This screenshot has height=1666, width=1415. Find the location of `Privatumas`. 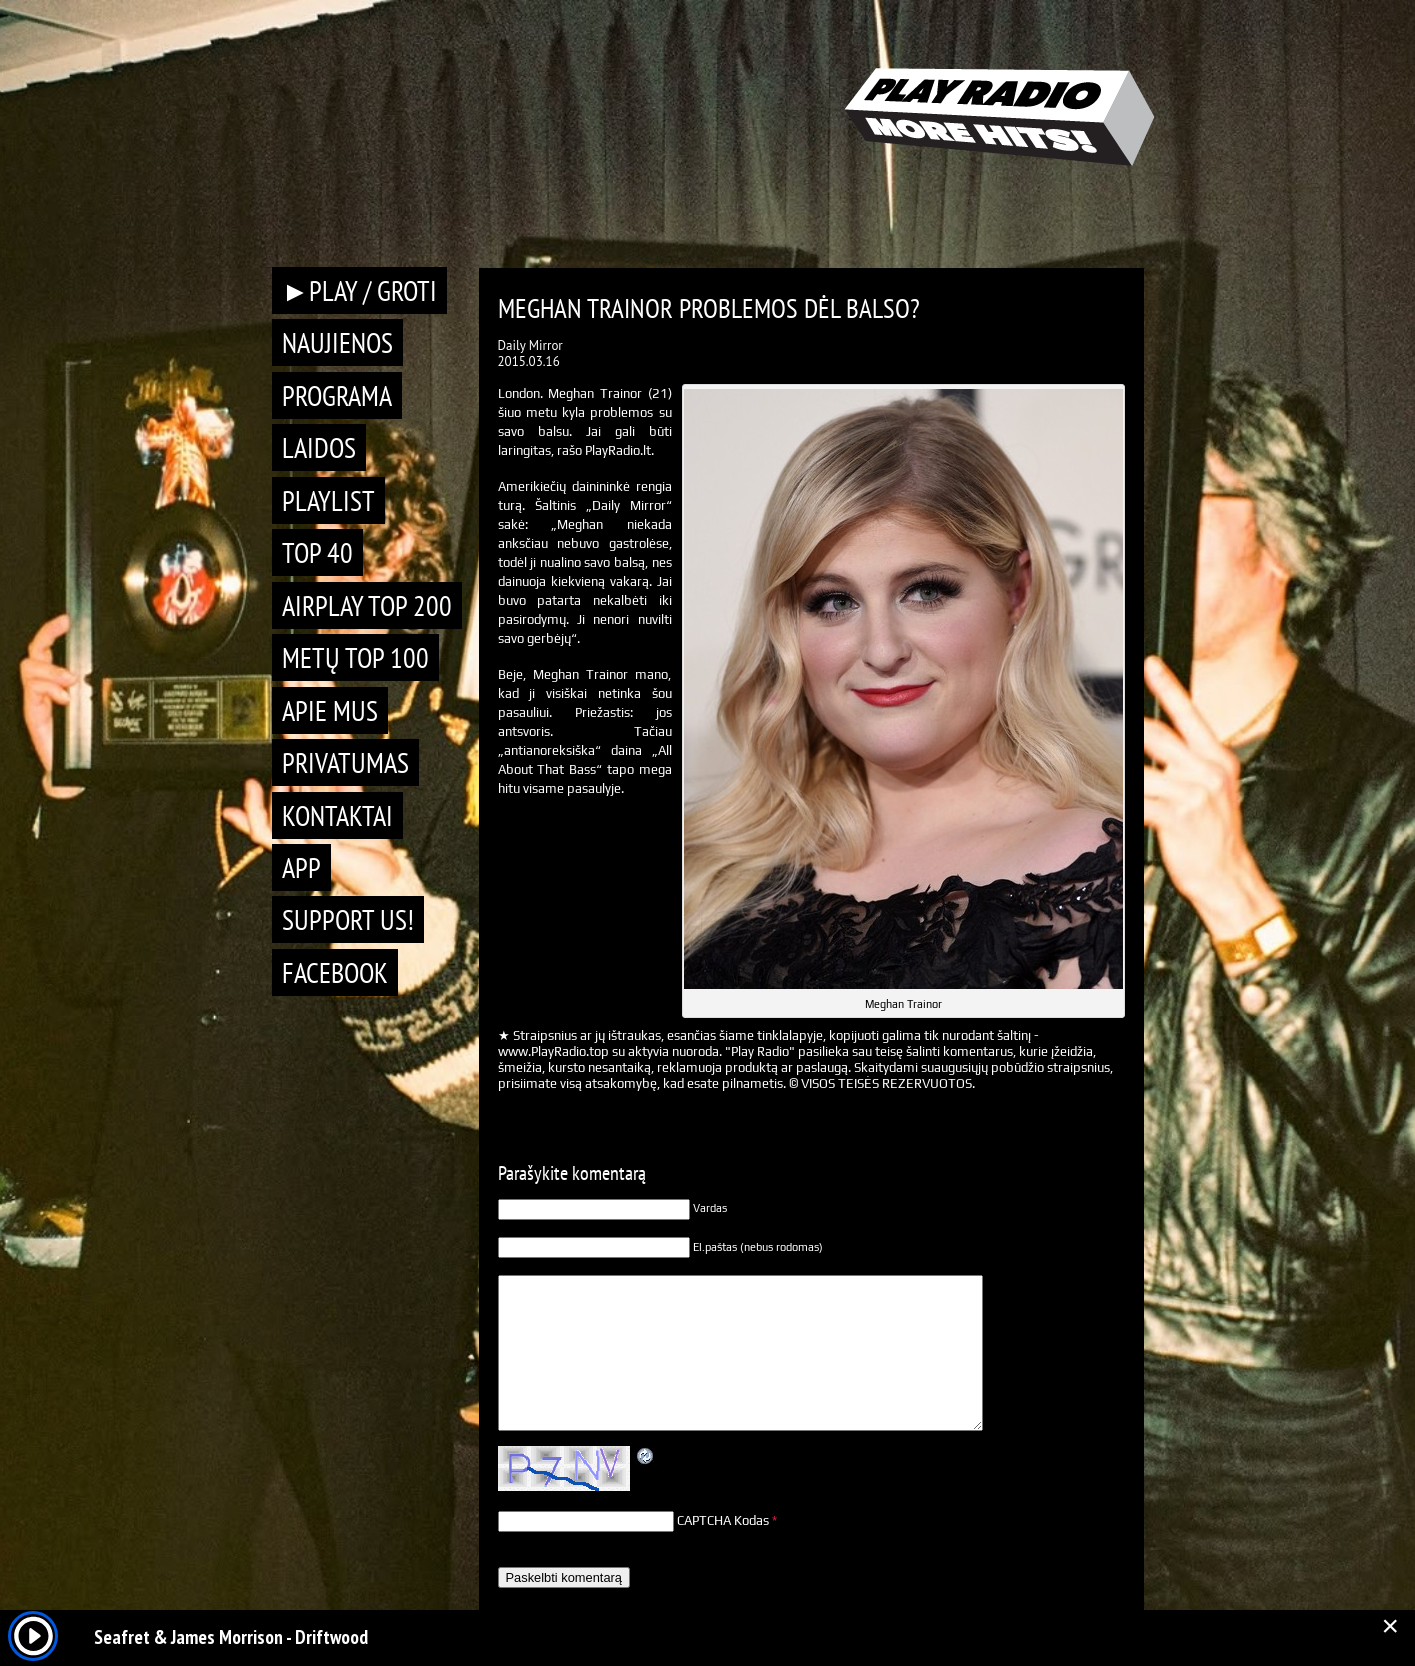

Privatumas is located at coordinates (345, 762).